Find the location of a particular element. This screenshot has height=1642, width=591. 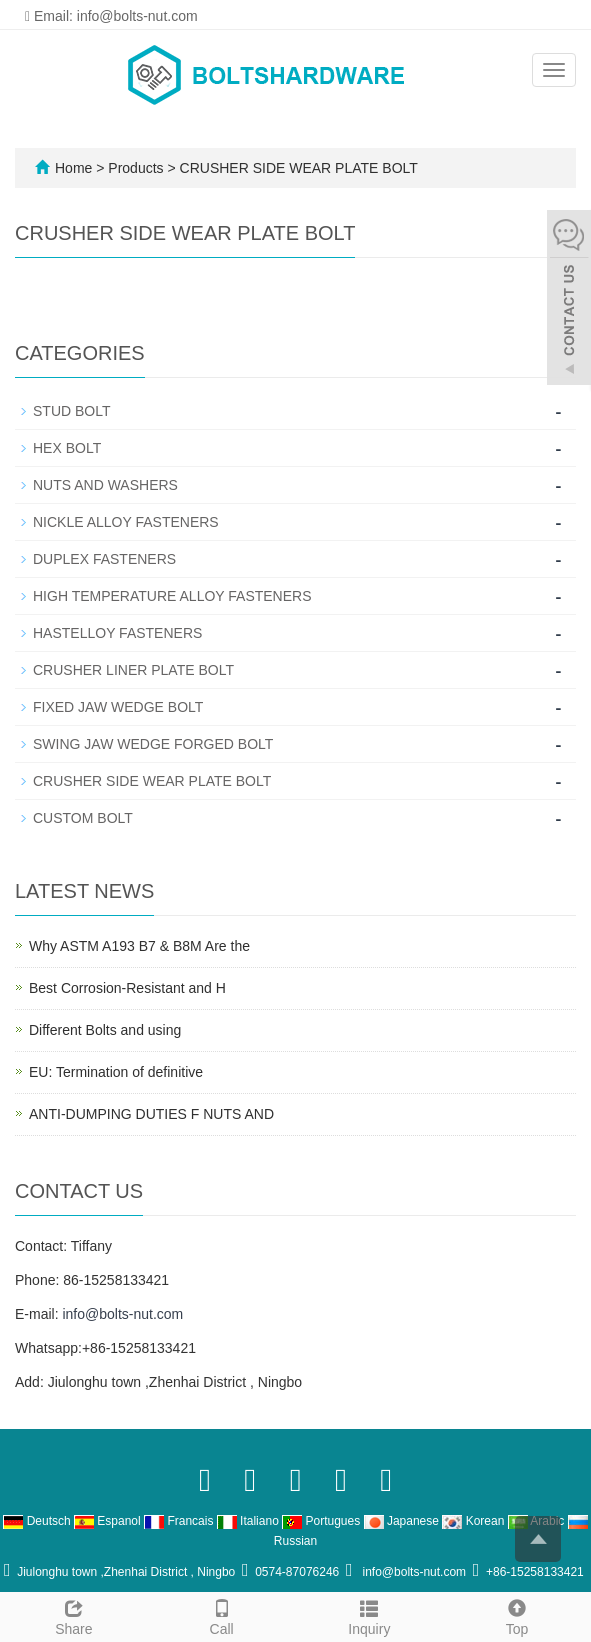

Share is located at coordinates (74, 1615).